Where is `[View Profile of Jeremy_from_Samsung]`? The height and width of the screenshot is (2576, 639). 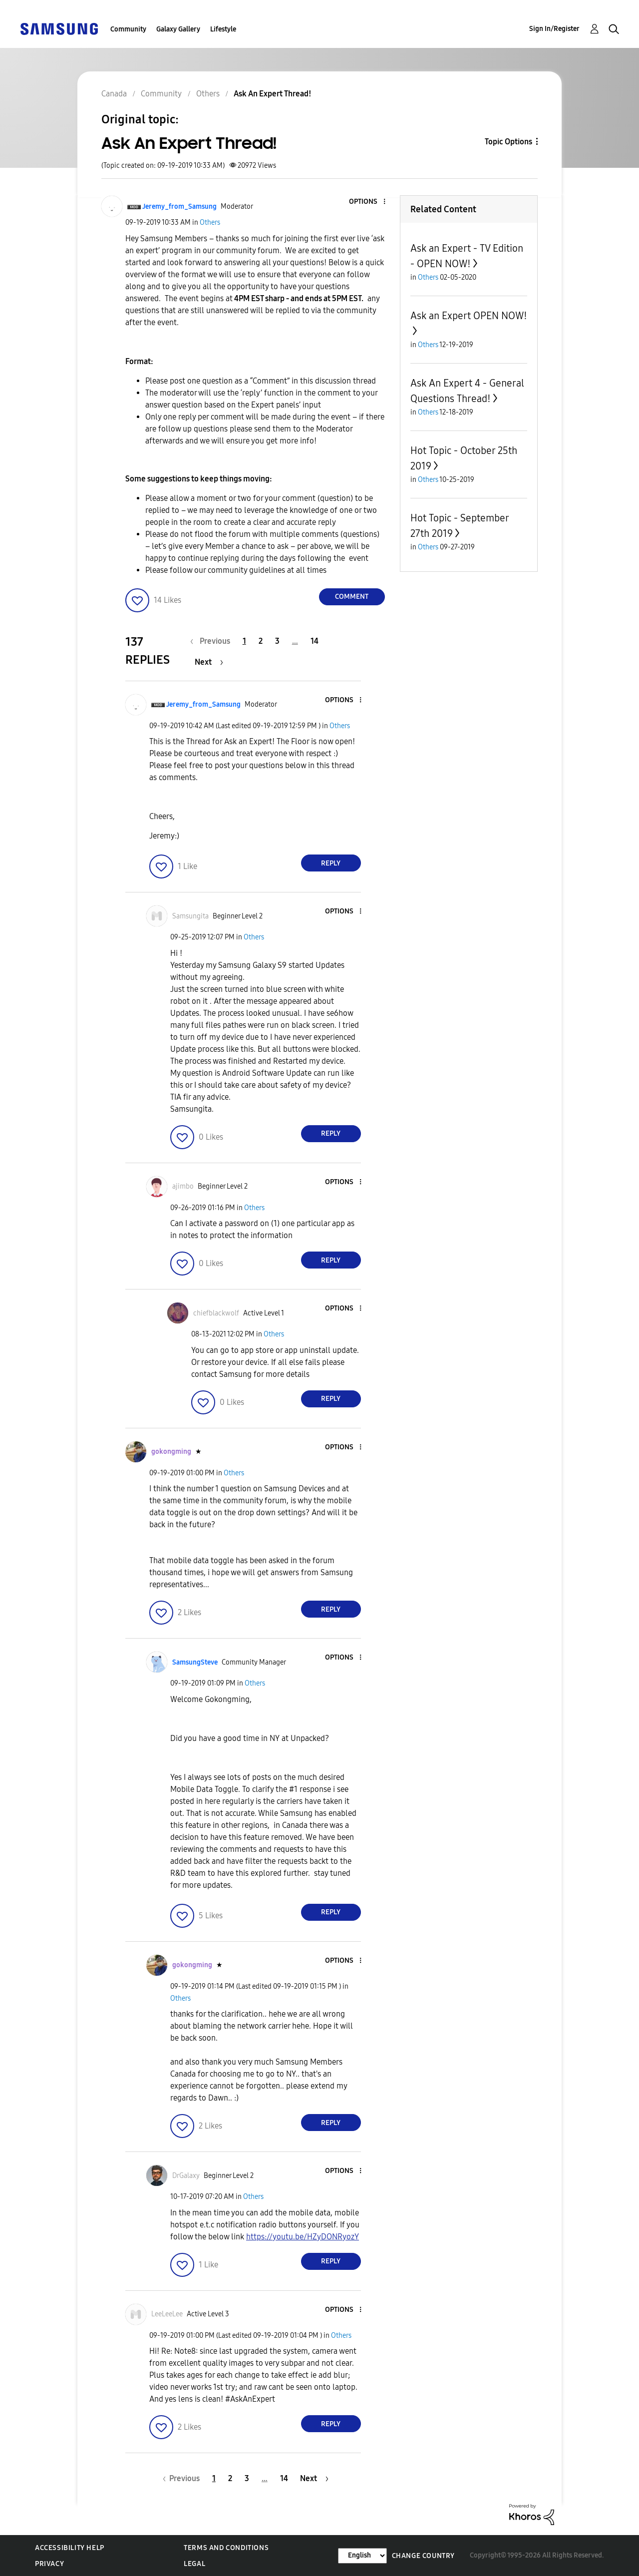
[View Profile of Jeremy_from_Samsung] is located at coordinates (179, 206).